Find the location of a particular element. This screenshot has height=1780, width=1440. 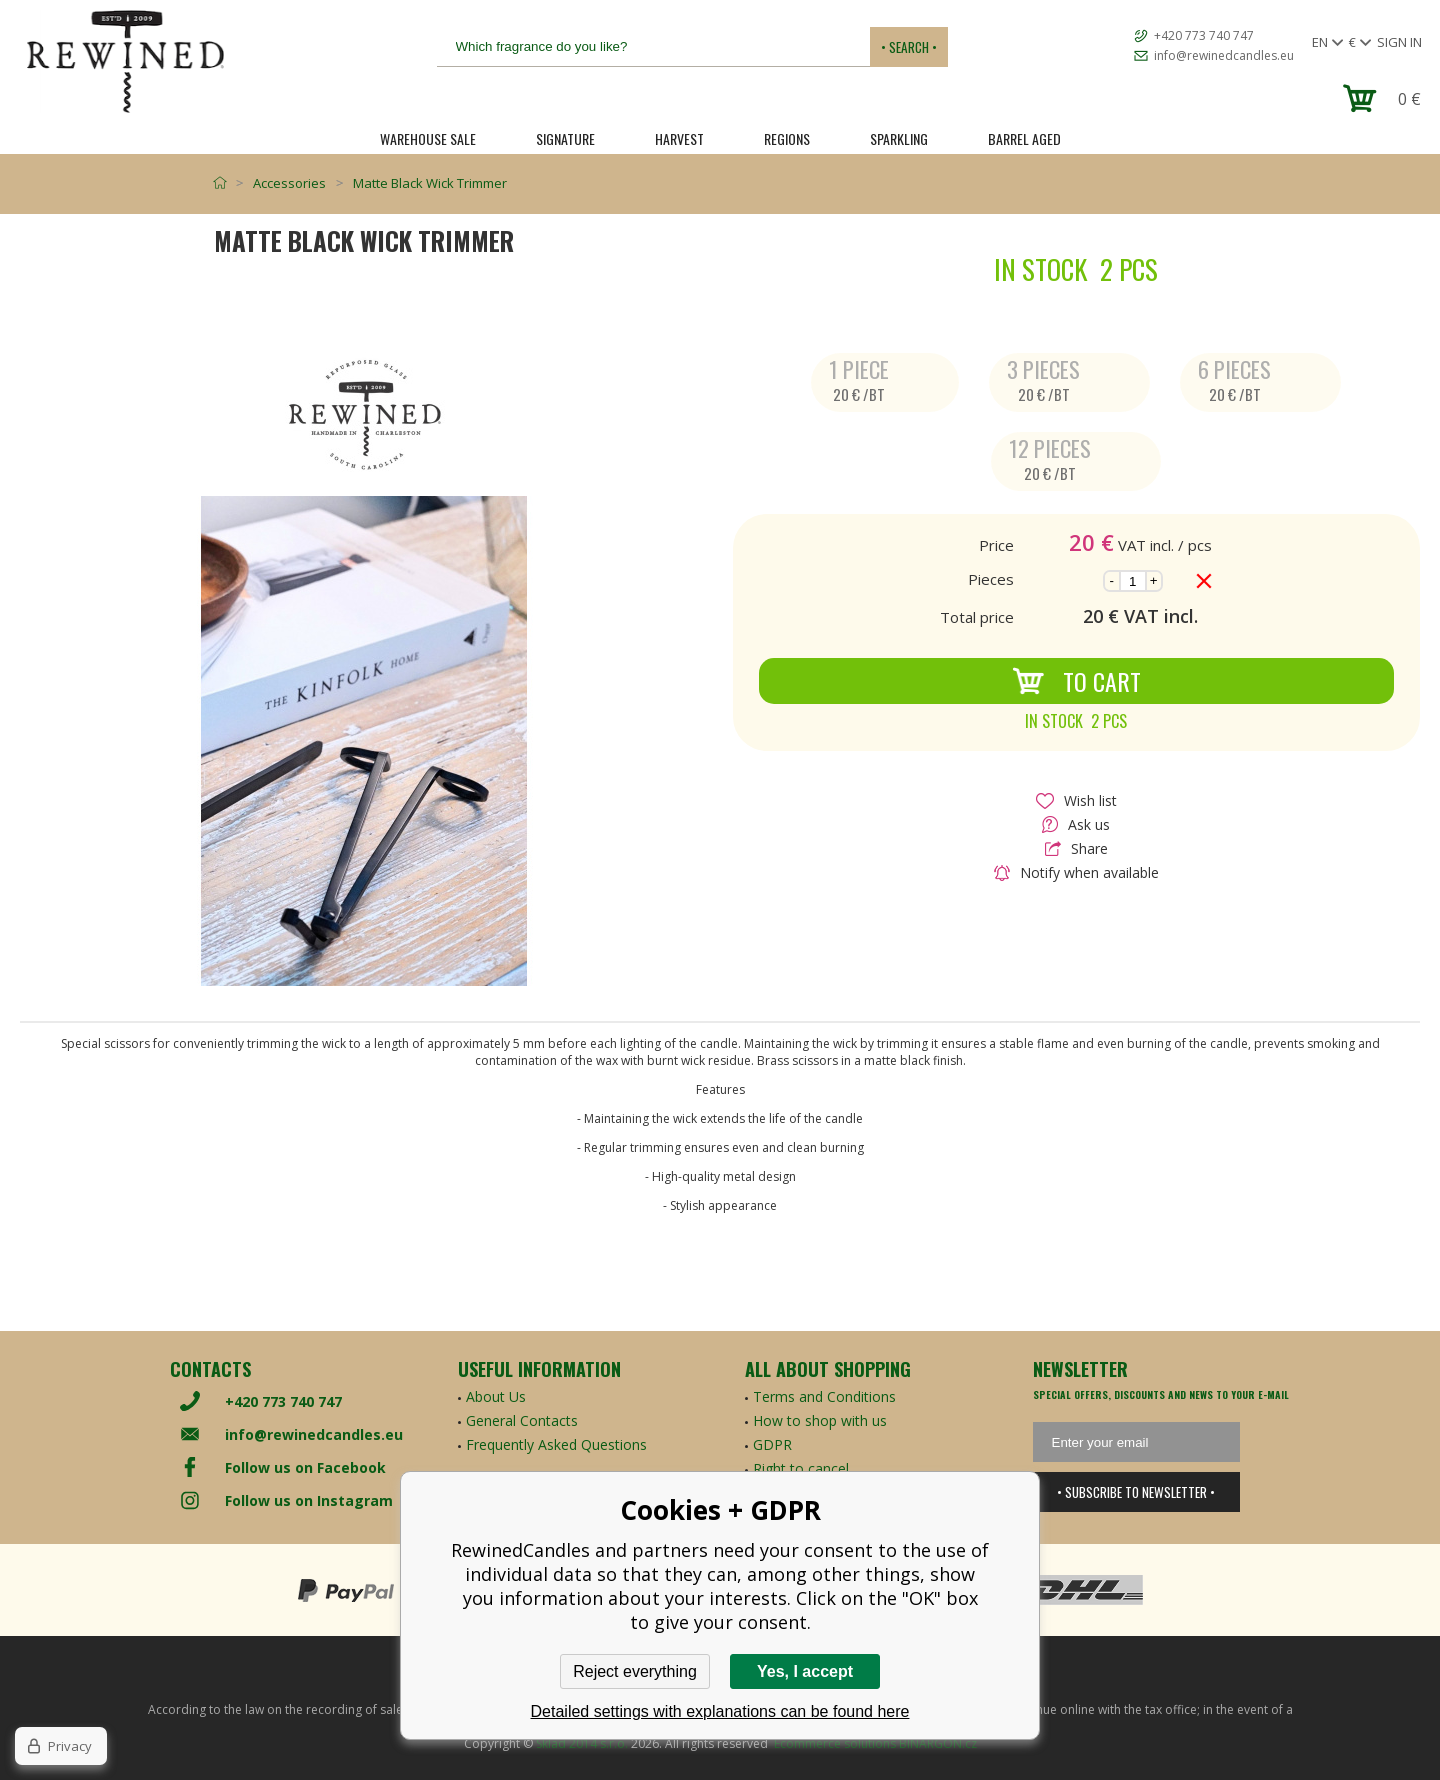

Follow us on Instagram is located at coordinates (309, 1500).